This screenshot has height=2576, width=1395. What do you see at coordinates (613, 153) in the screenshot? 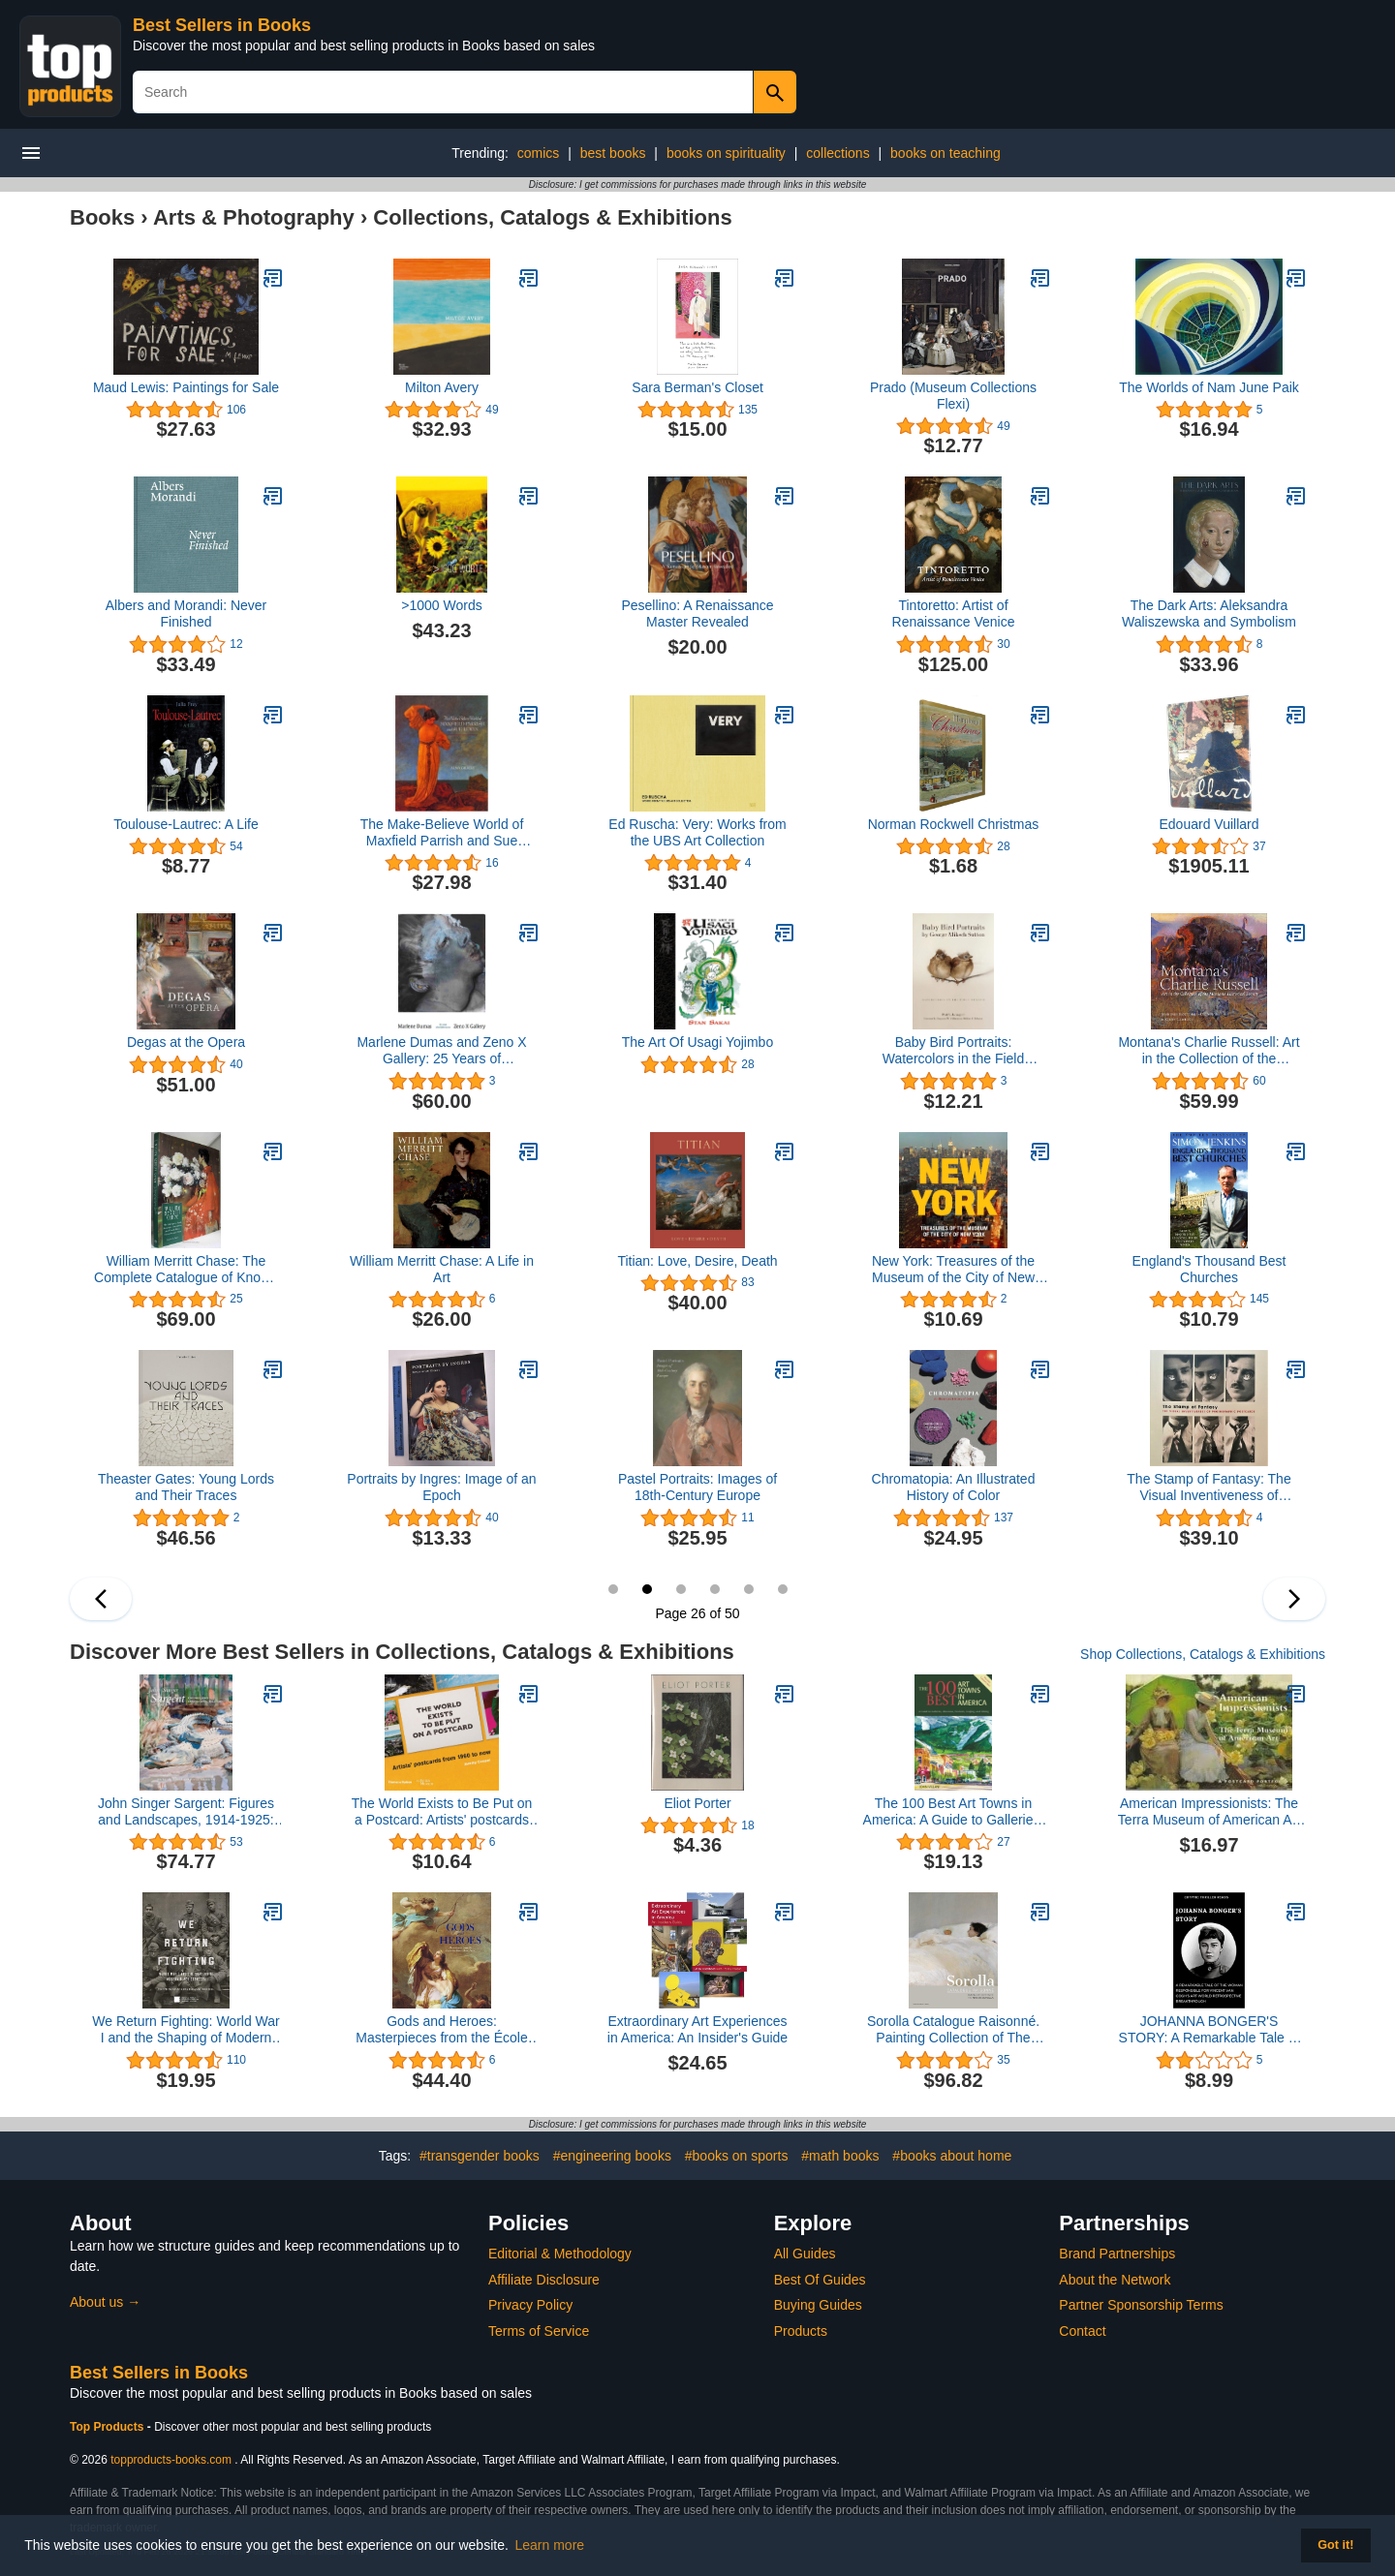
I see `best books` at bounding box center [613, 153].